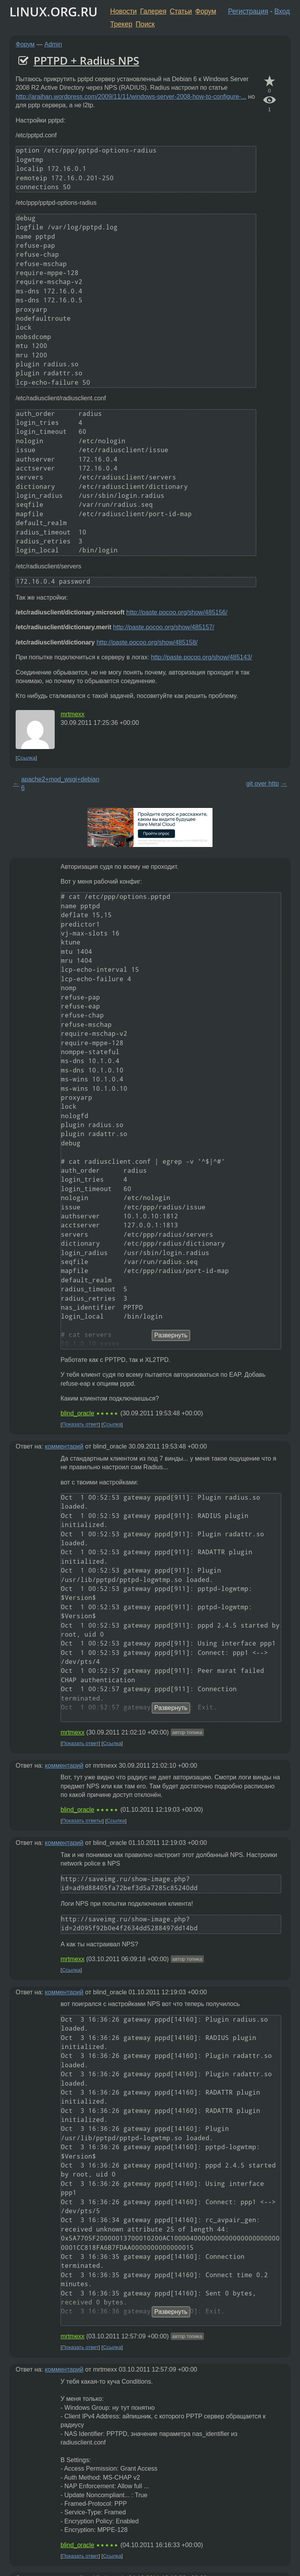 The width and height of the screenshot is (300, 2576). Describe the element at coordinates (121, 24) in the screenshot. I see `Трекер` at that location.